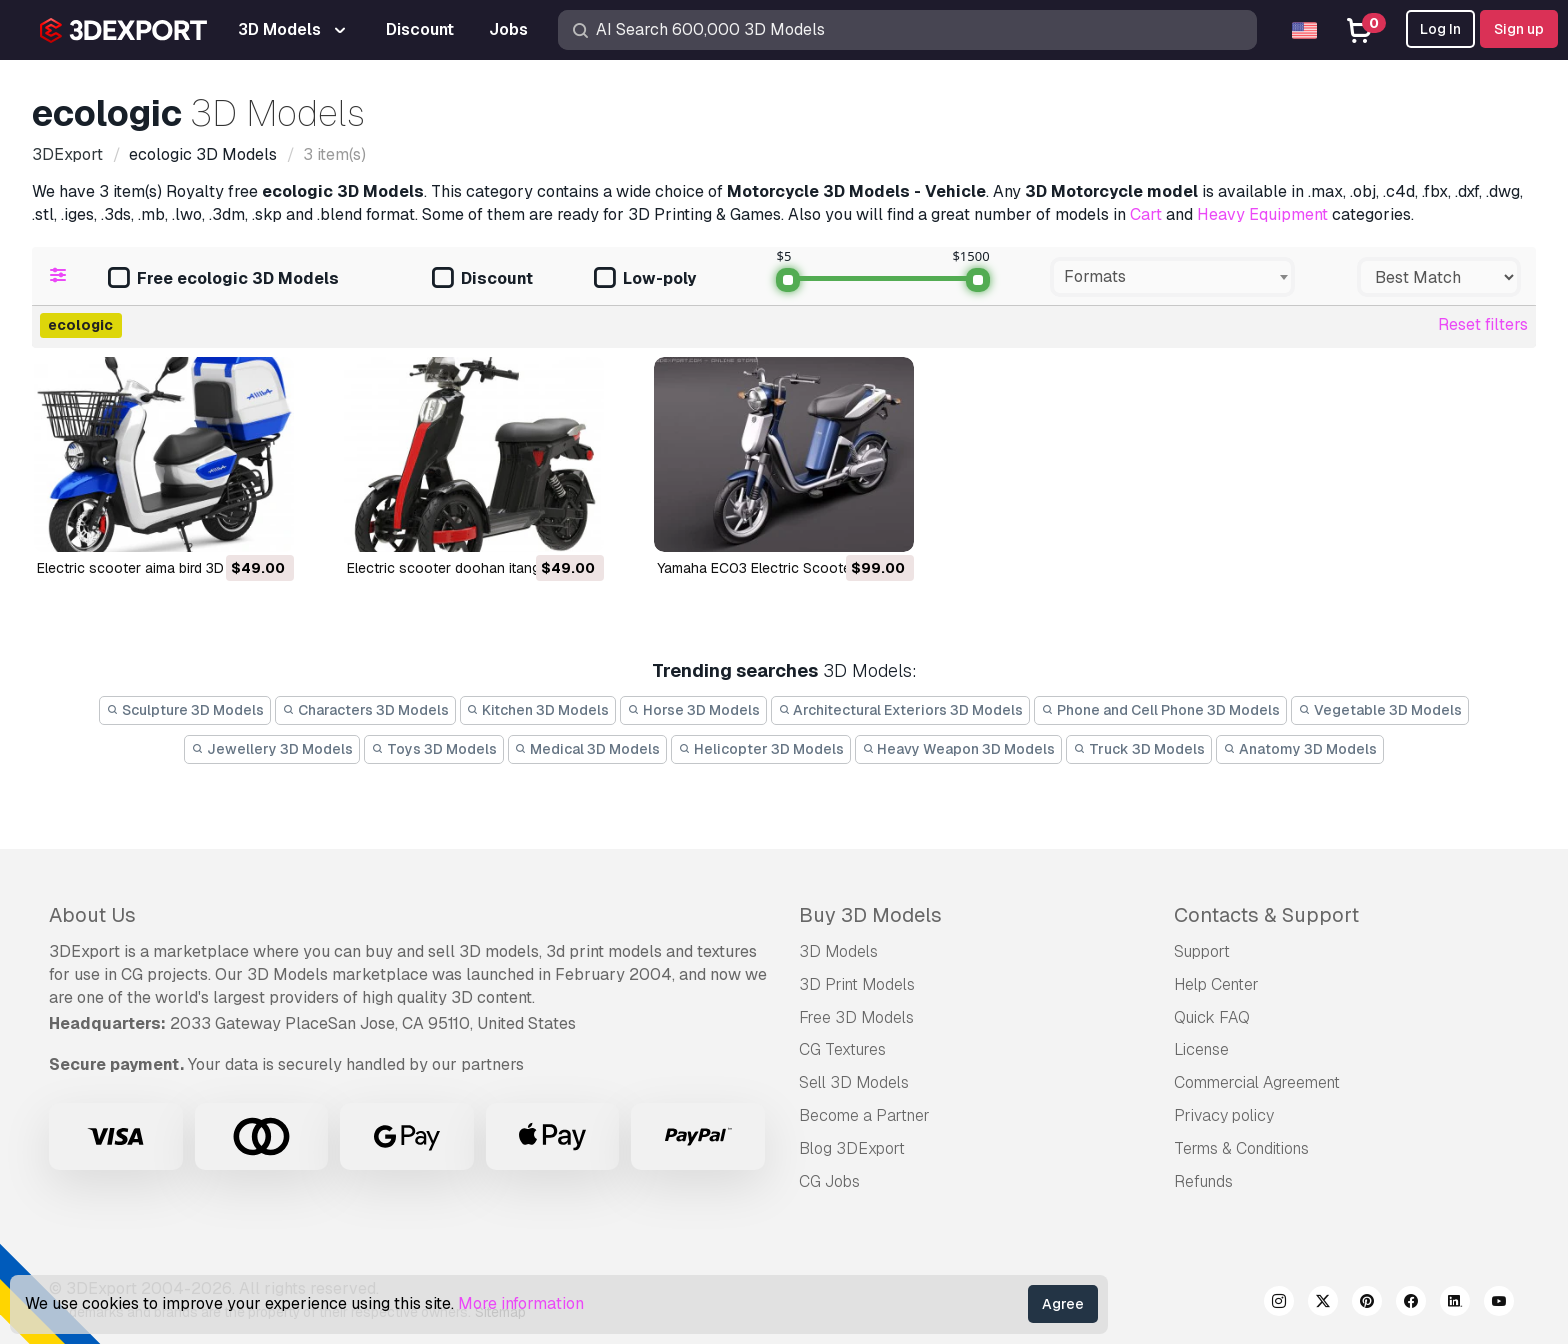 The height and width of the screenshot is (1344, 1568). Describe the element at coordinates (1380, 710) in the screenshot. I see `Vegetable 3D Models` at that location.